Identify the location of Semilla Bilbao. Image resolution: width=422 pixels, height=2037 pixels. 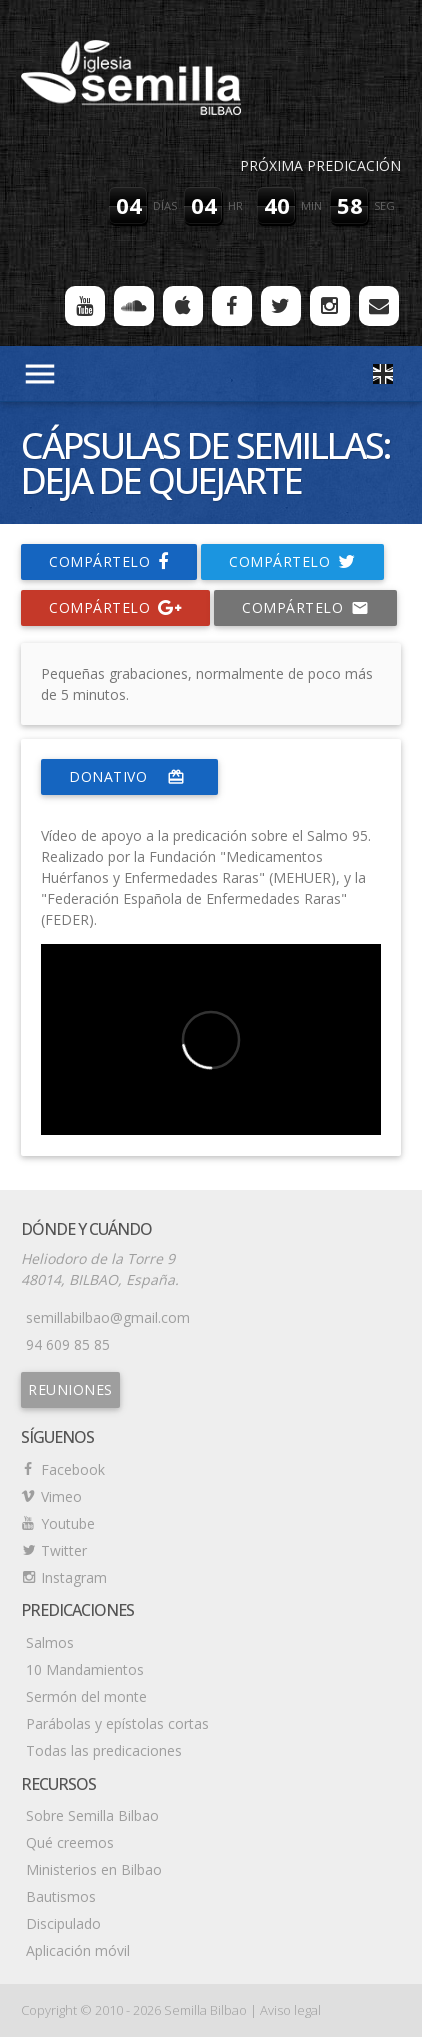
(205, 2010).